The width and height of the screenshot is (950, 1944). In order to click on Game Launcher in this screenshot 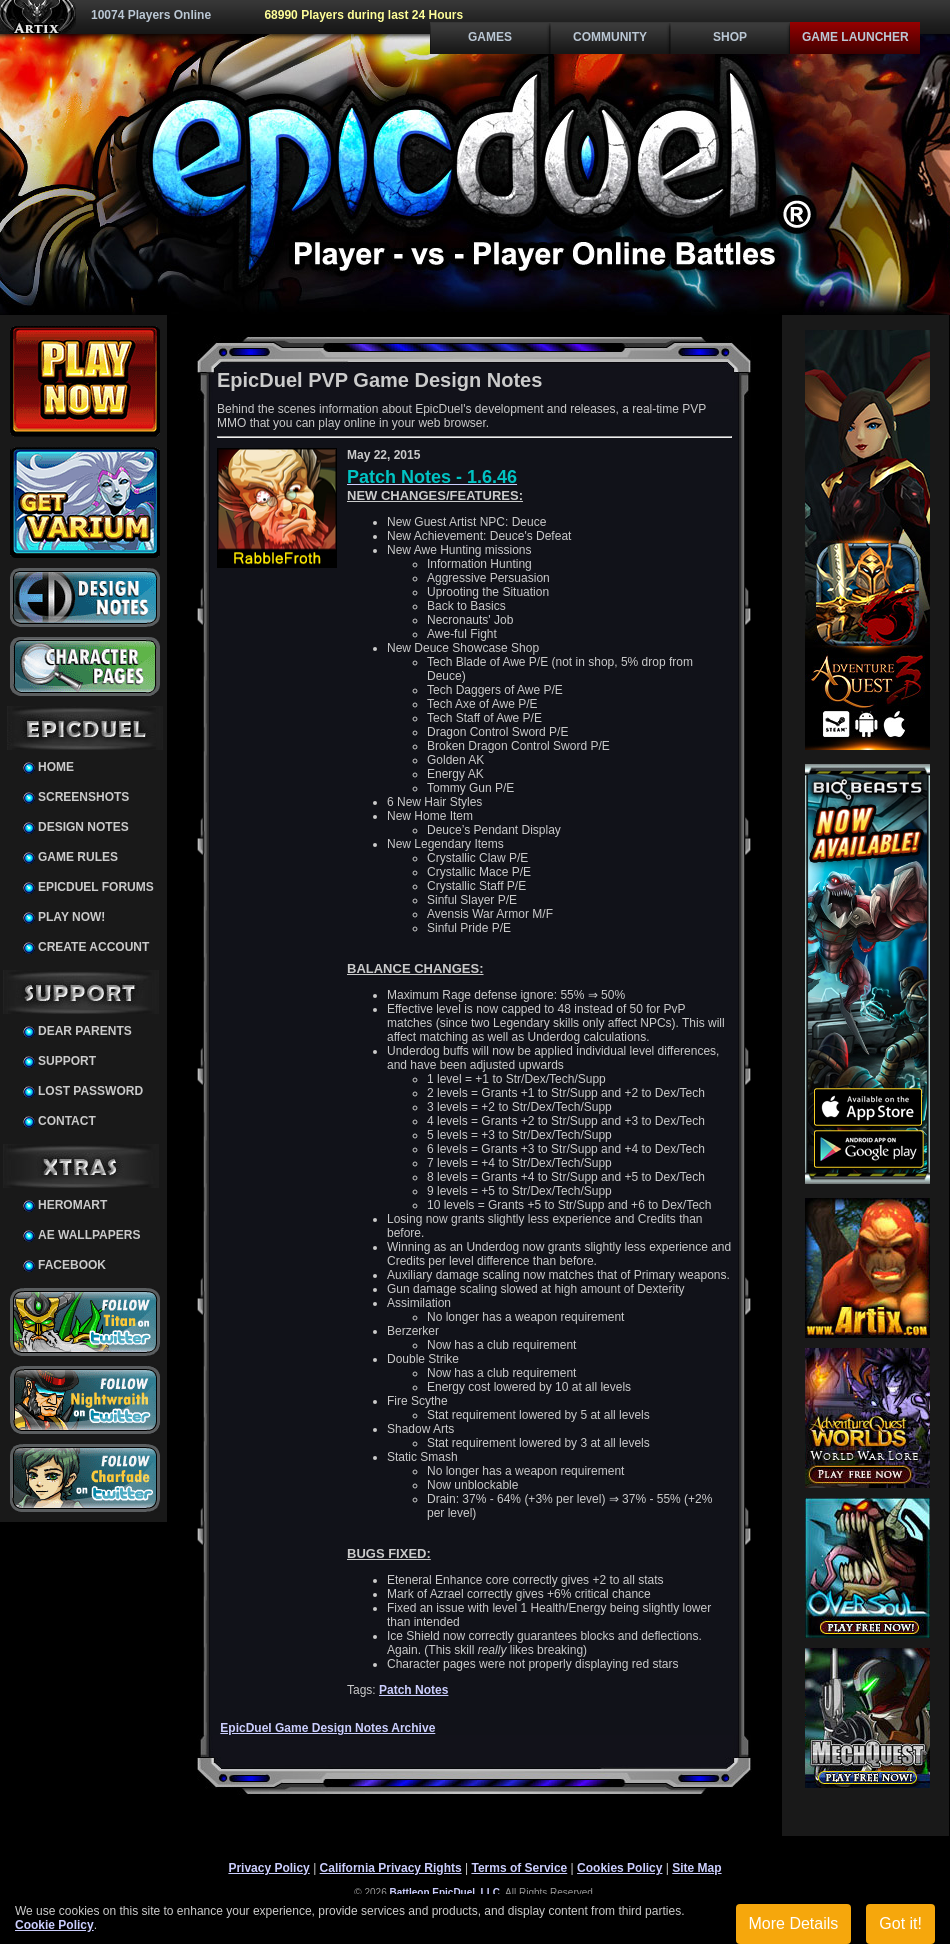, I will do `click(855, 37)`.